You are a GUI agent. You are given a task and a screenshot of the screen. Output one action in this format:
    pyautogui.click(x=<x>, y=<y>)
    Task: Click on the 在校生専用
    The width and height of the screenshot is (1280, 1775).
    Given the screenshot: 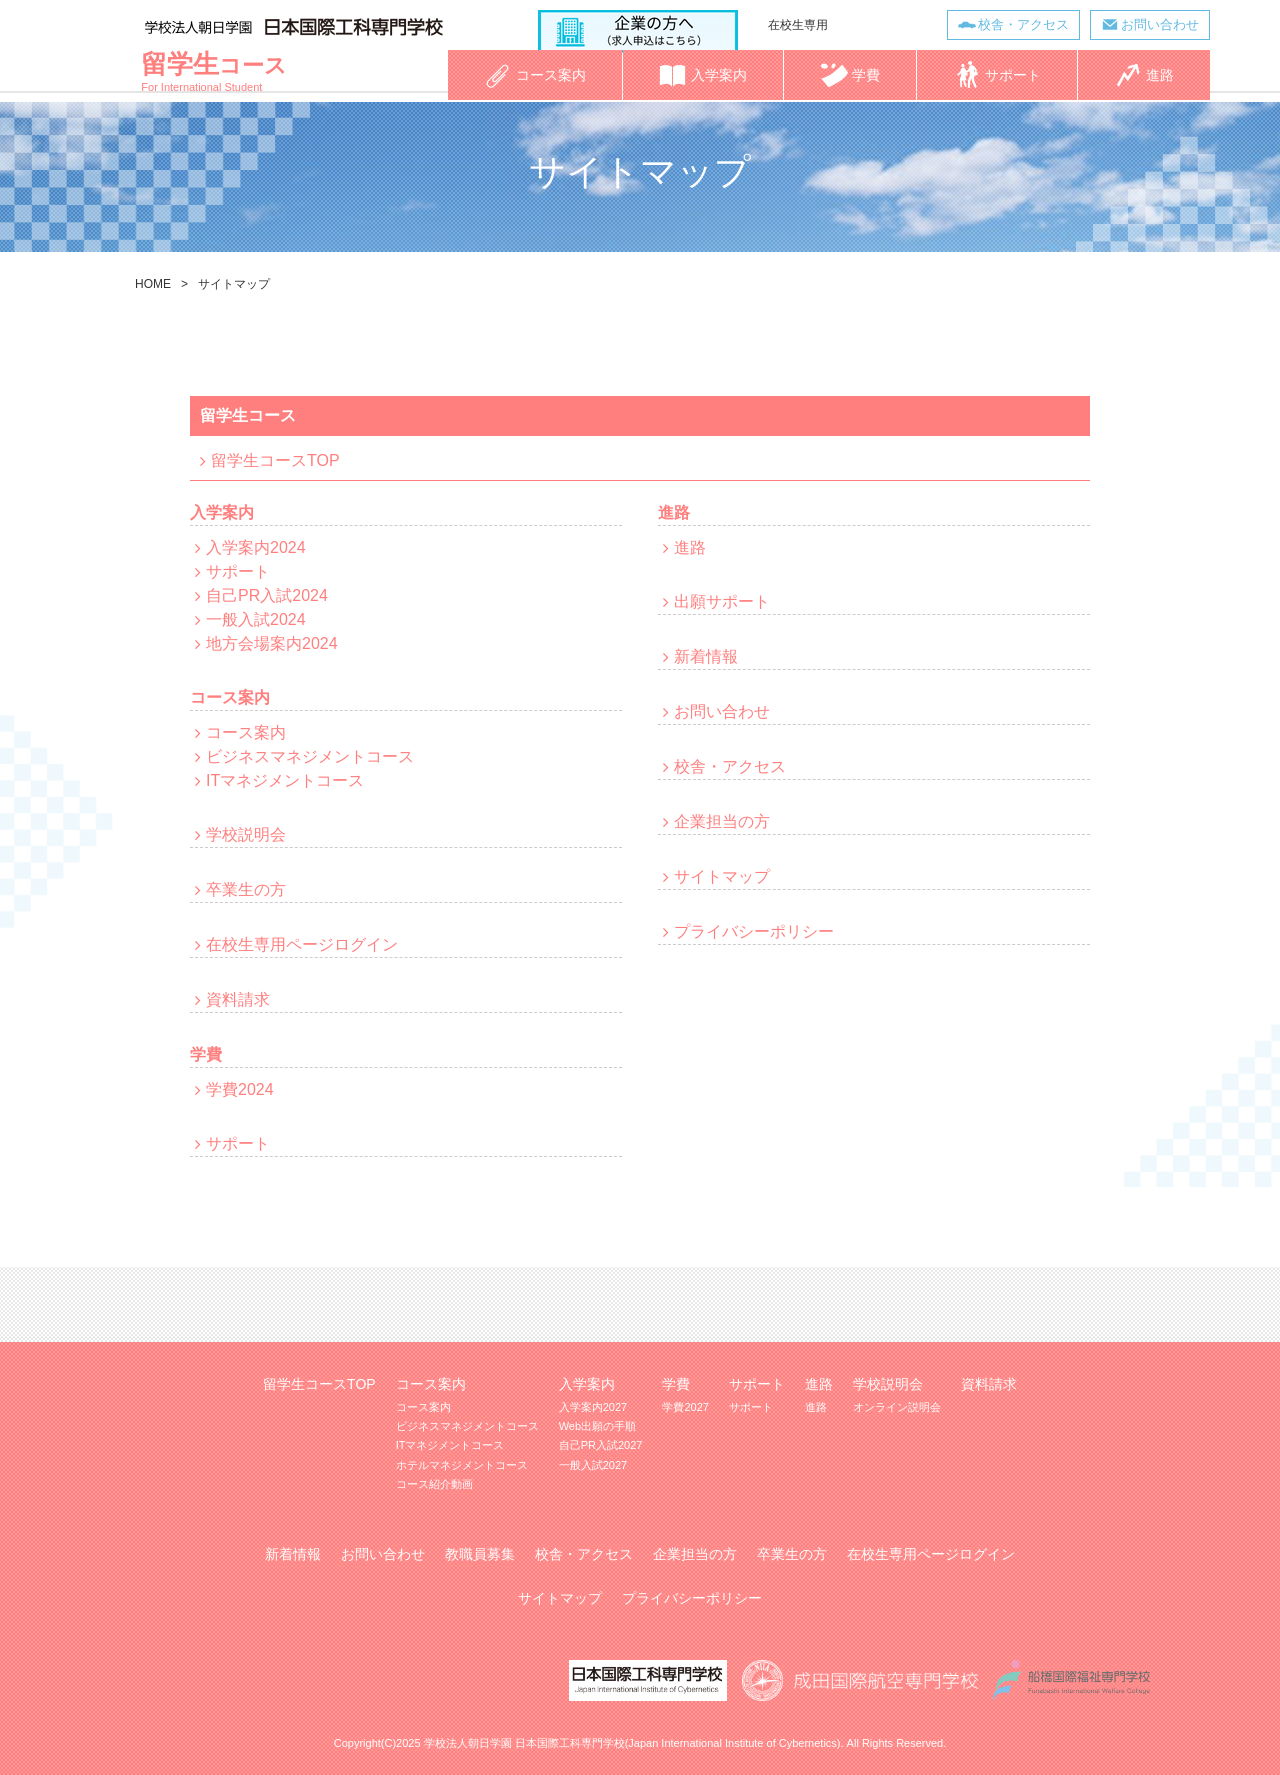 What is the action you would take?
    pyautogui.click(x=797, y=25)
    